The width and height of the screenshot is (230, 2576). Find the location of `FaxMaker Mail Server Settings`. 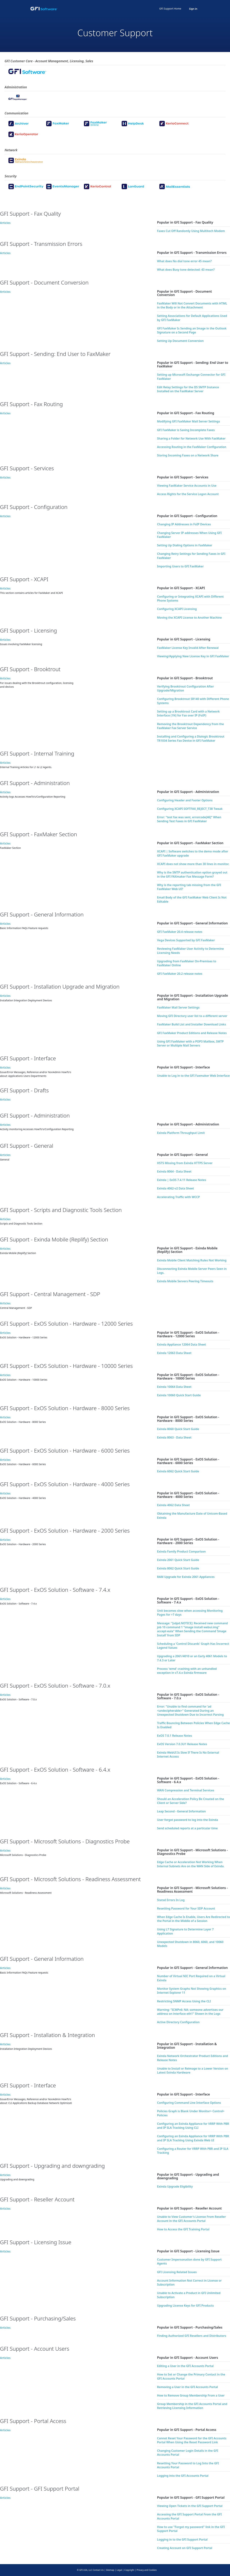

FaxMaker Mail Server Settings is located at coordinates (178, 1007).